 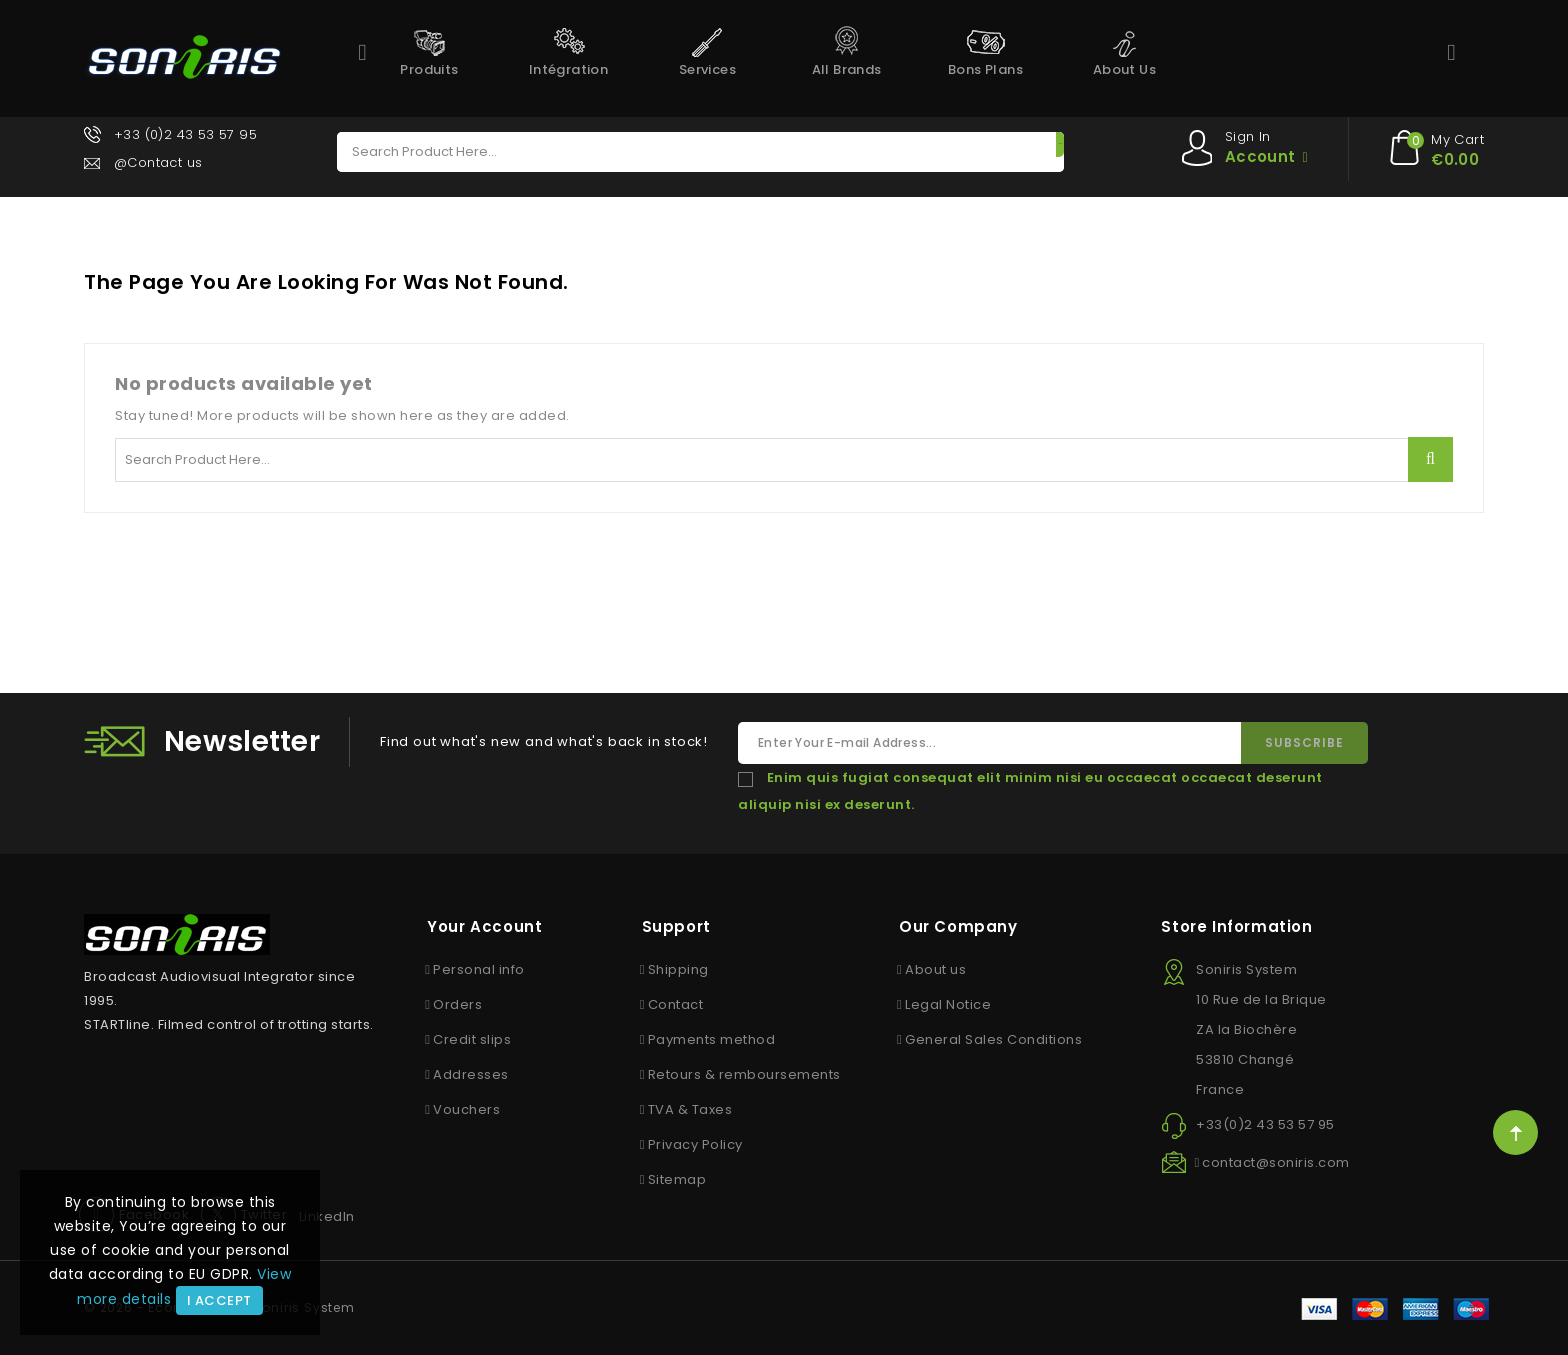 I want to click on Services, so click(x=707, y=69).